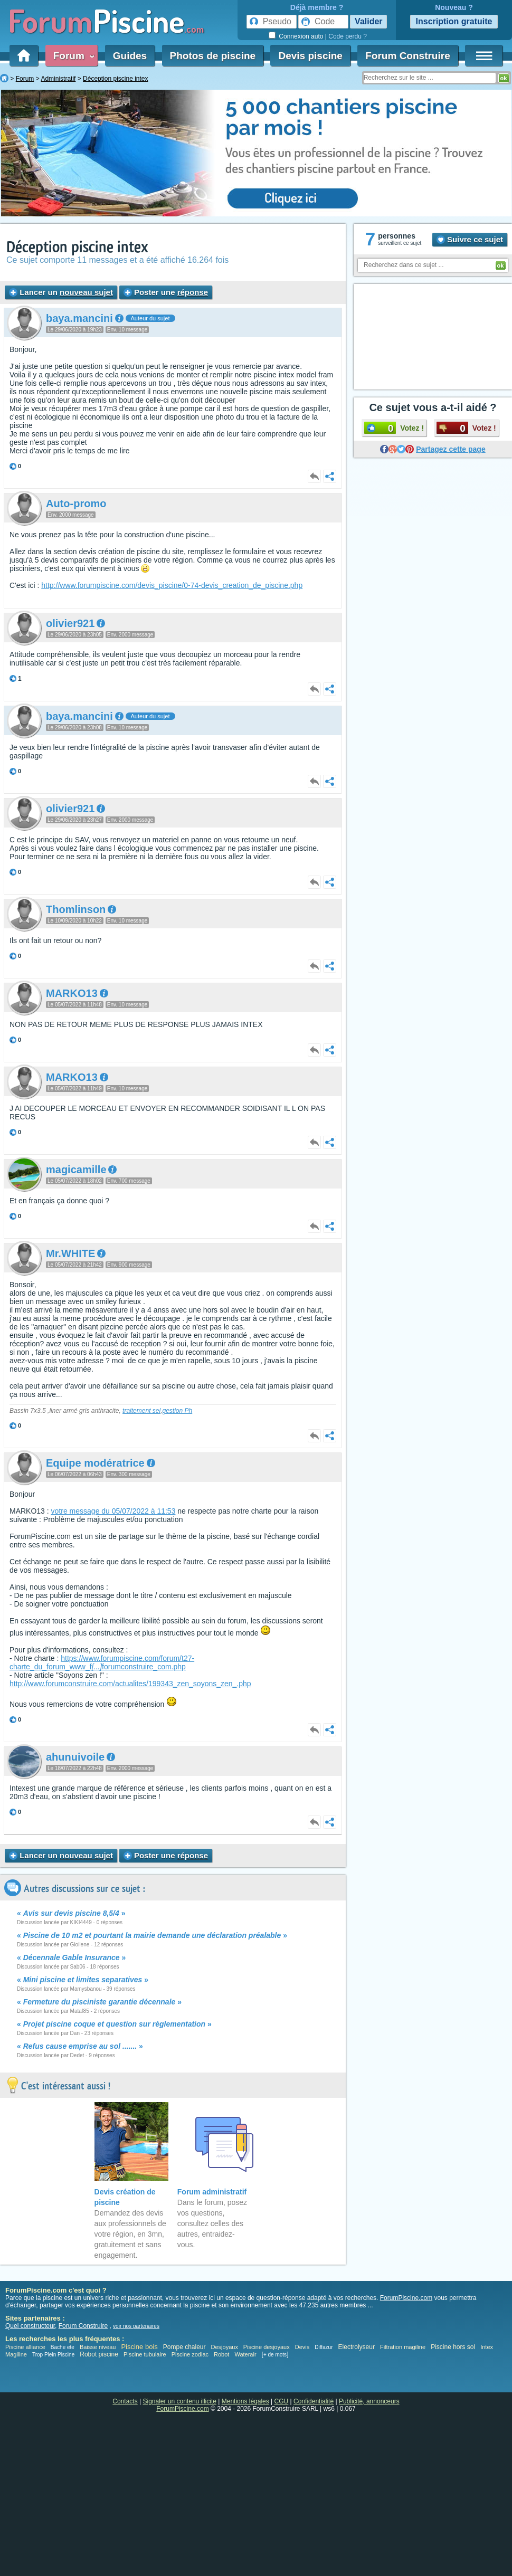 The height and width of the screenshot is (2576, 512). Describe the element at coordinates (324, 2347) in the screenshot. I see `Diffazur` at that location.